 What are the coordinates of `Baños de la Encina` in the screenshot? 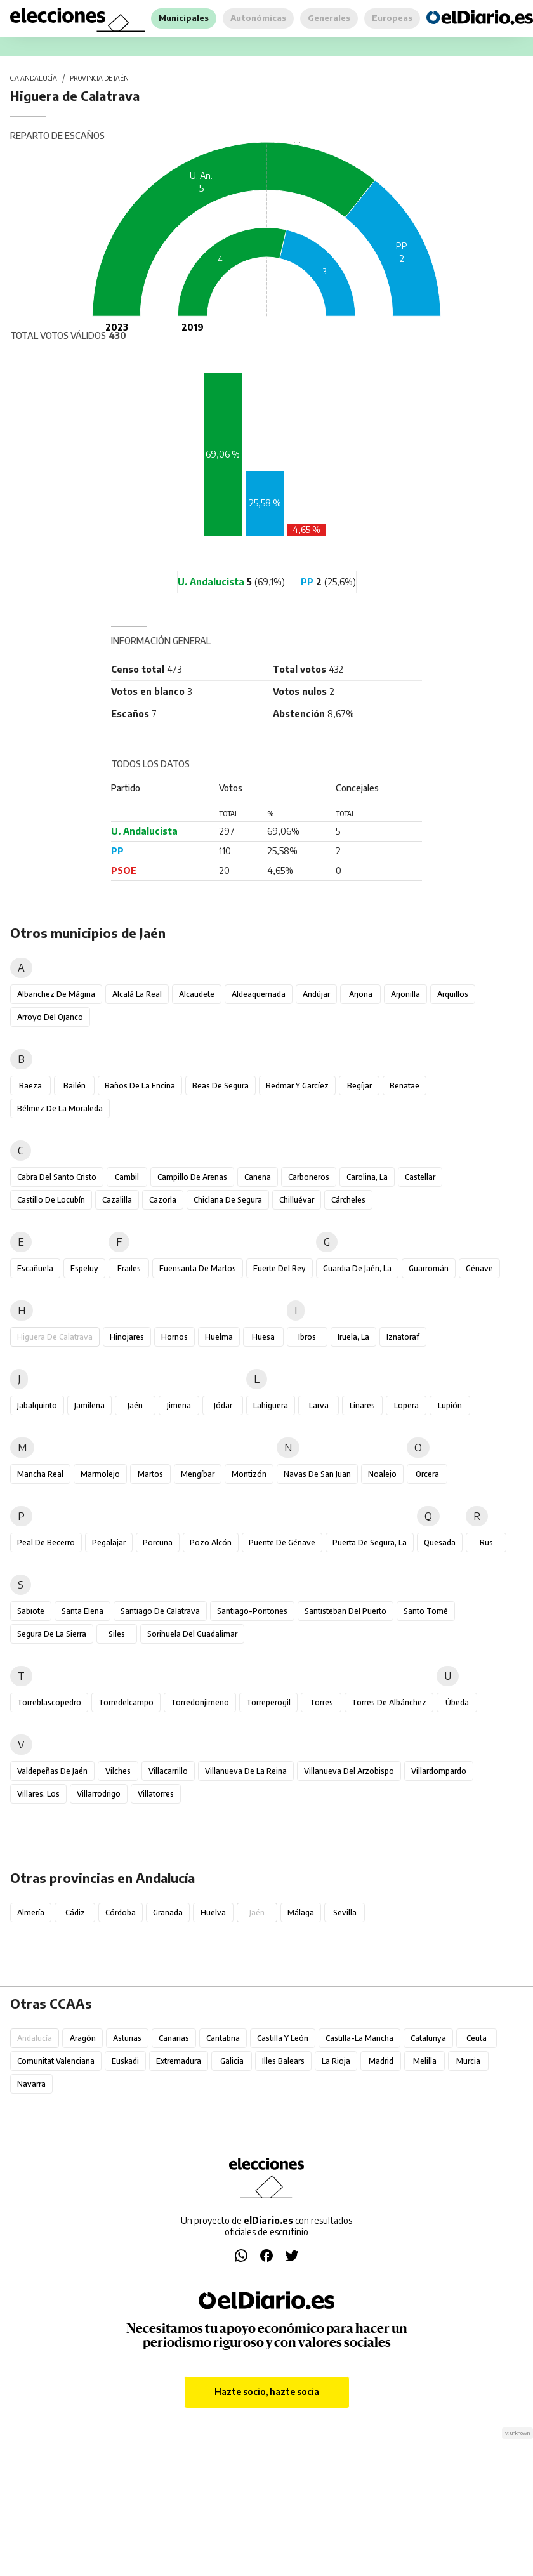 It's located at (140, 1085).